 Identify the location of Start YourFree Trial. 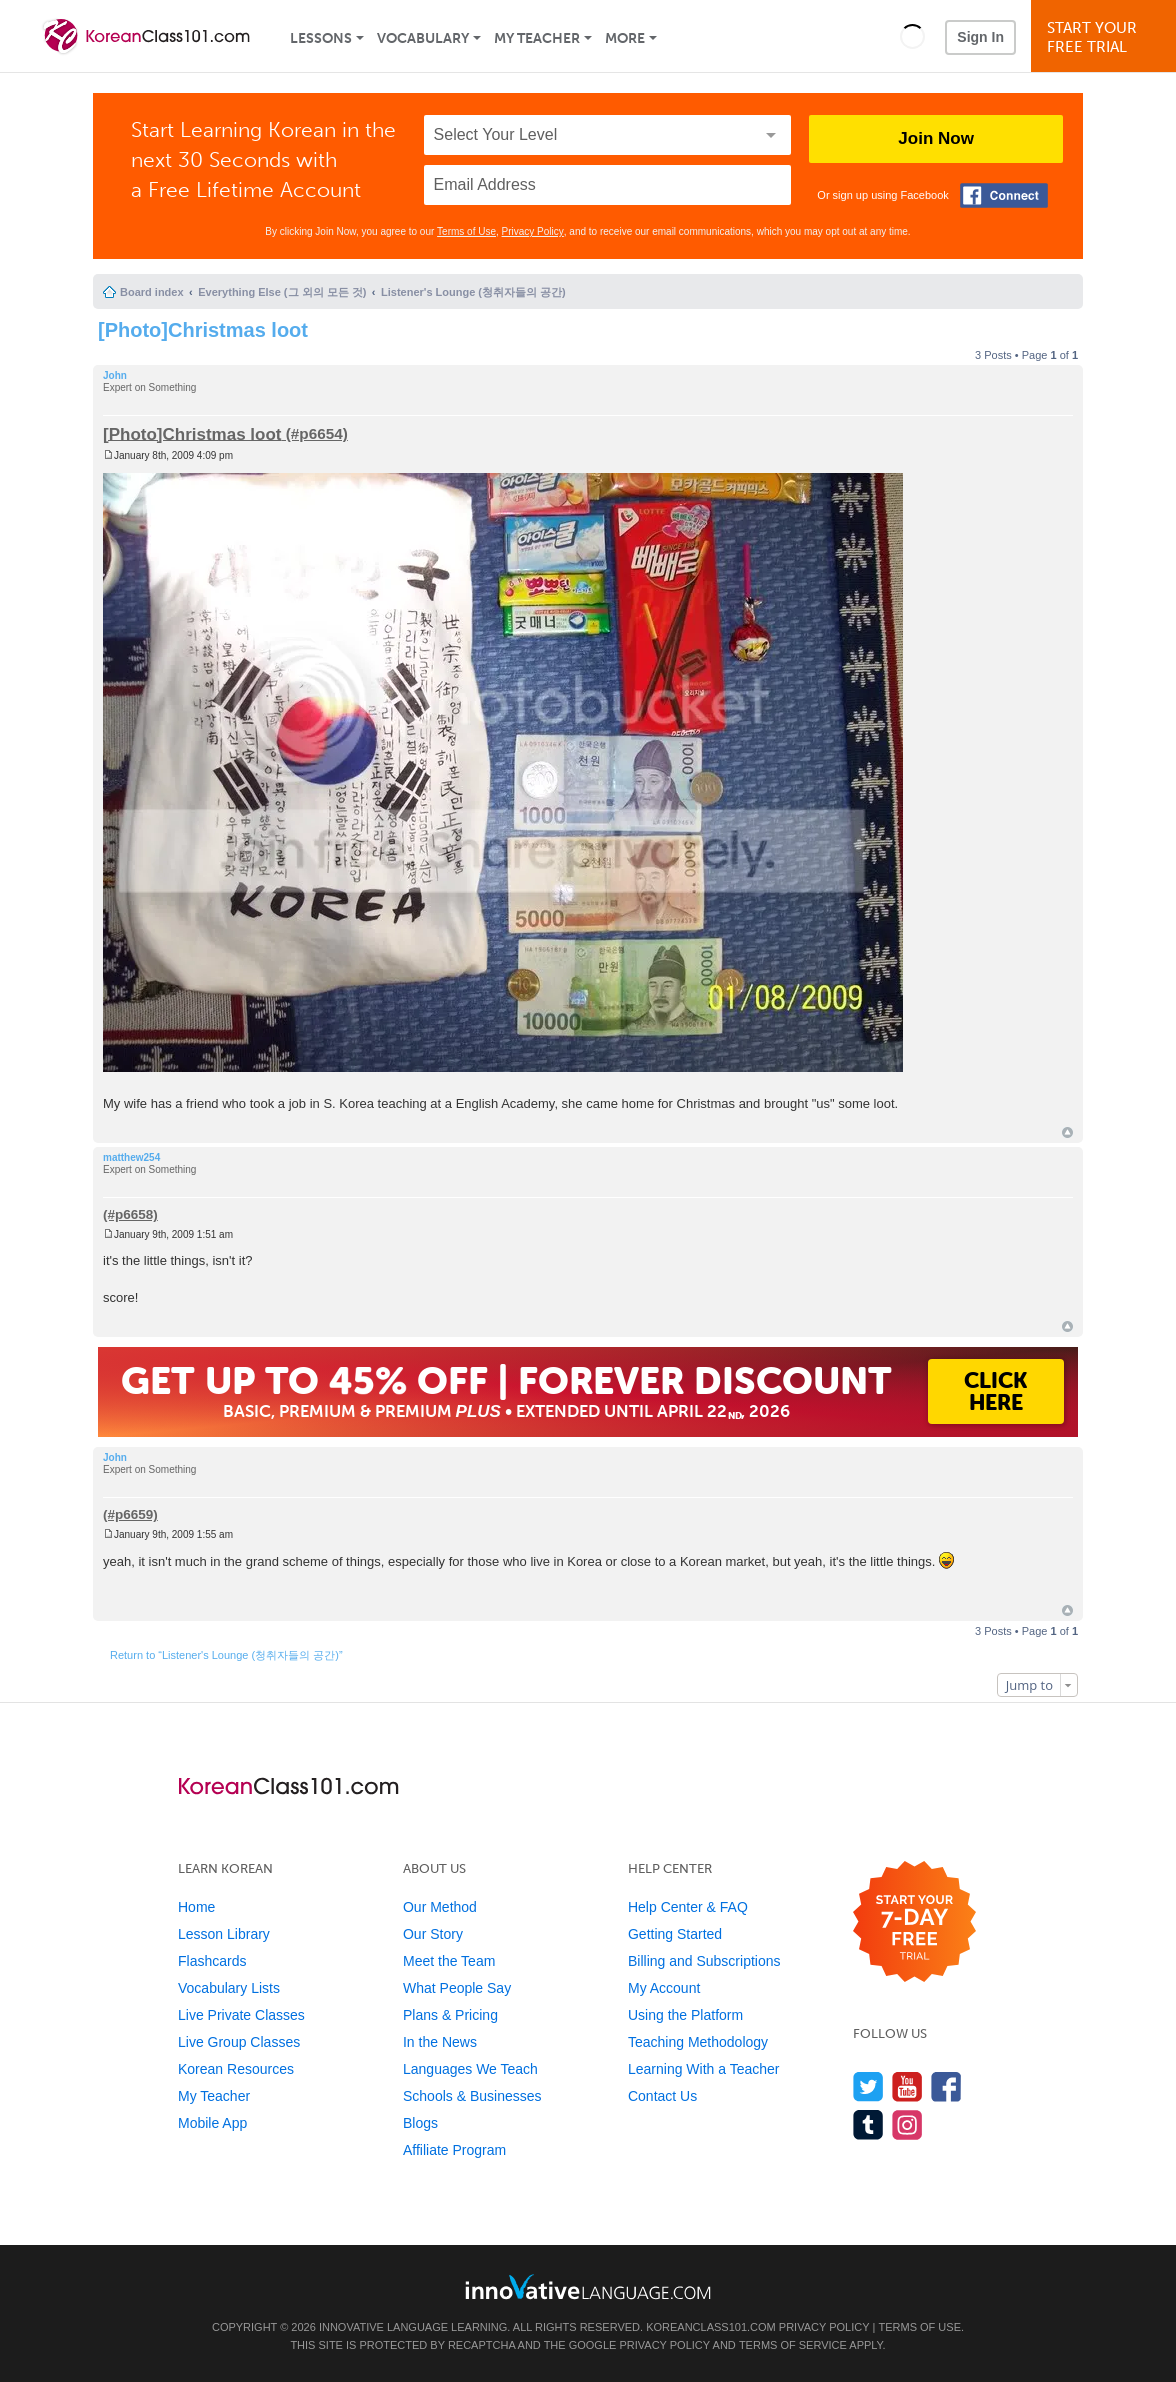
(1106, 37).